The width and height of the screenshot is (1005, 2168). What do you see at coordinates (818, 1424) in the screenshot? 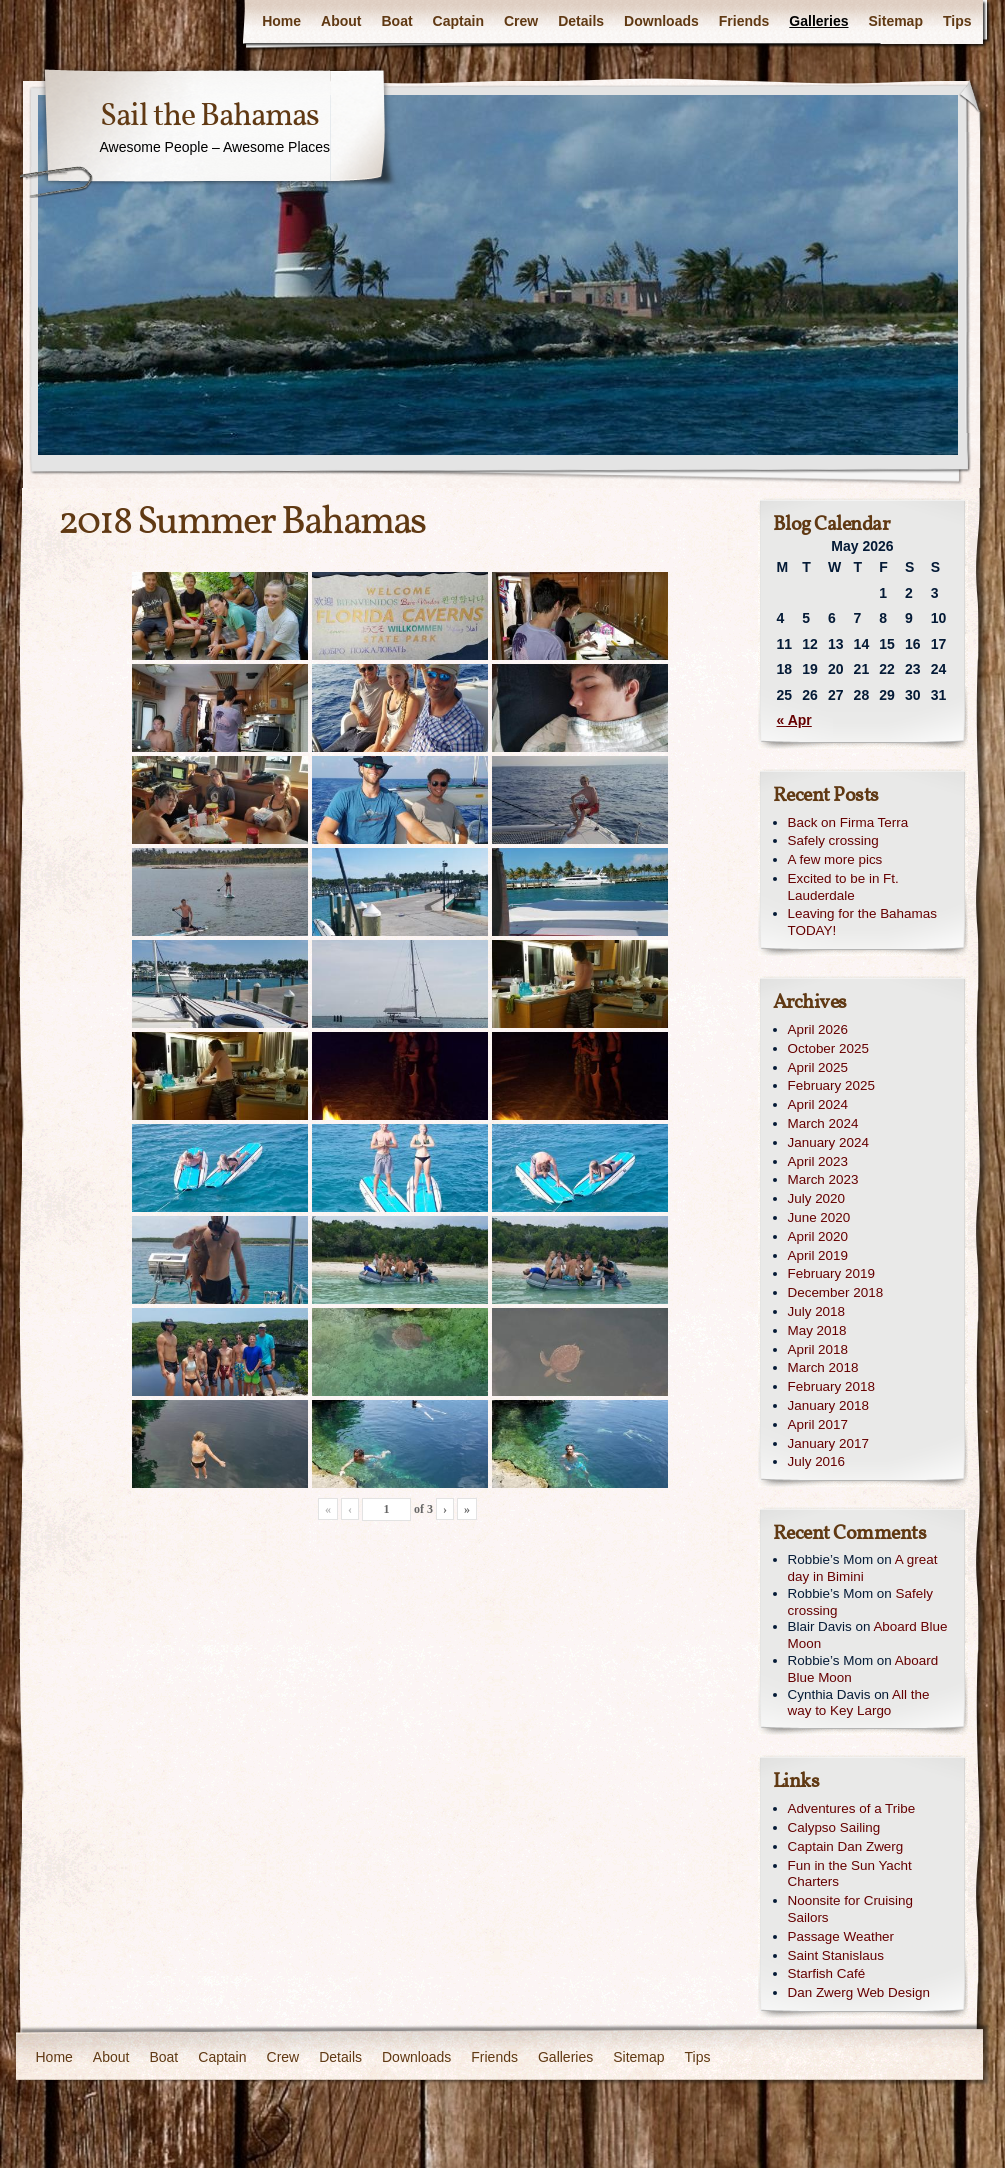
I see `April 2017` at bounding box center [818, 1424].